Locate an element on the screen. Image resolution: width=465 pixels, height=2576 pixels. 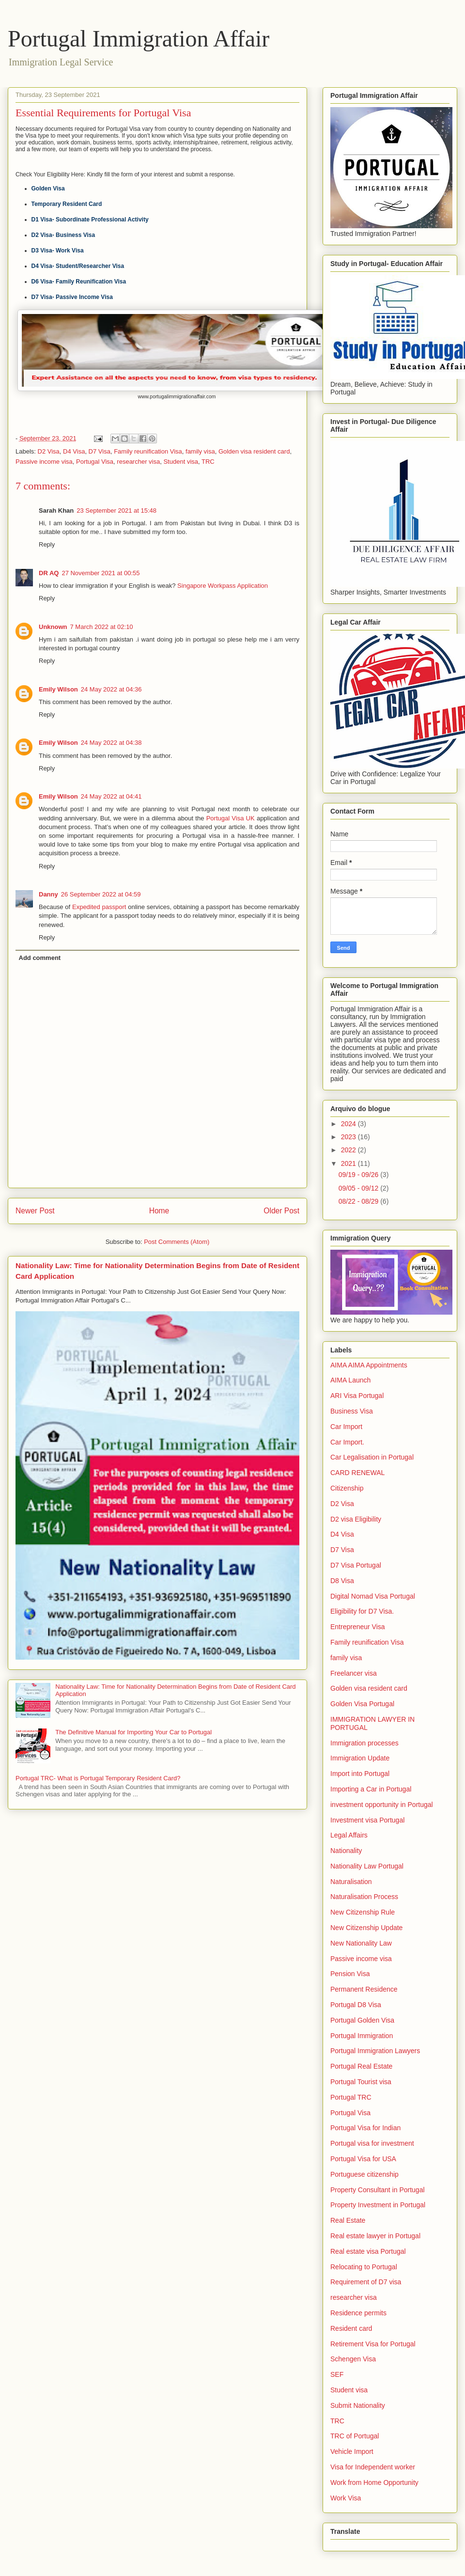
Real estate visa Portugal is located at coordinates (368, 2251).